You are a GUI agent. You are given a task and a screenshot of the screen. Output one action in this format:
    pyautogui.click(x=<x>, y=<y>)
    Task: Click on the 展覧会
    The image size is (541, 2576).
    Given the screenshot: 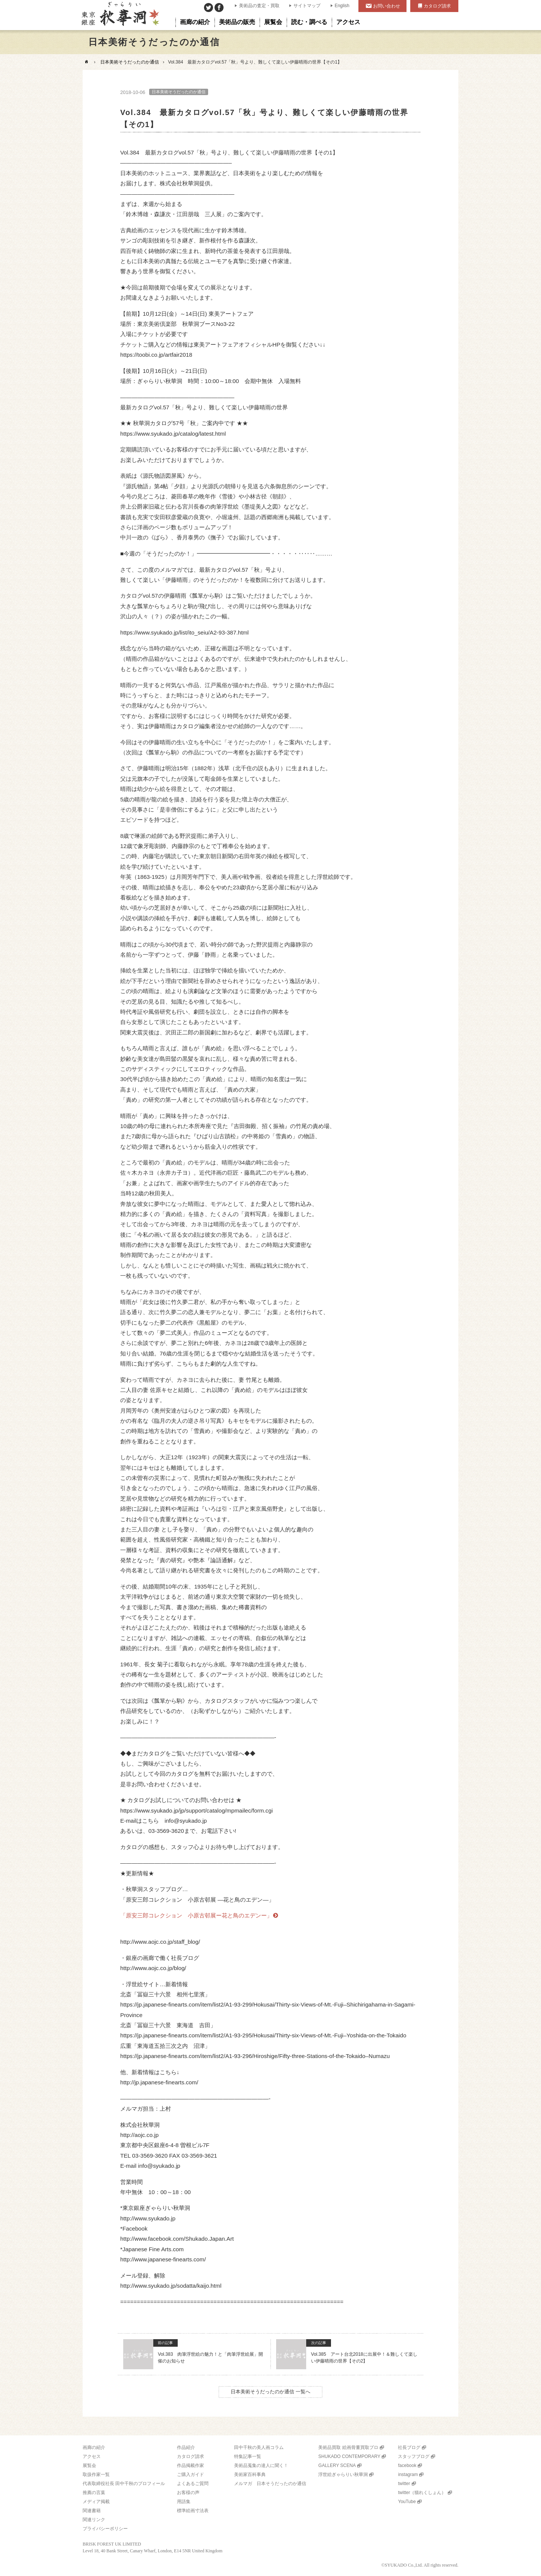 What is the action you would take?
    pyautogui.click(x=89, y=2465)
    